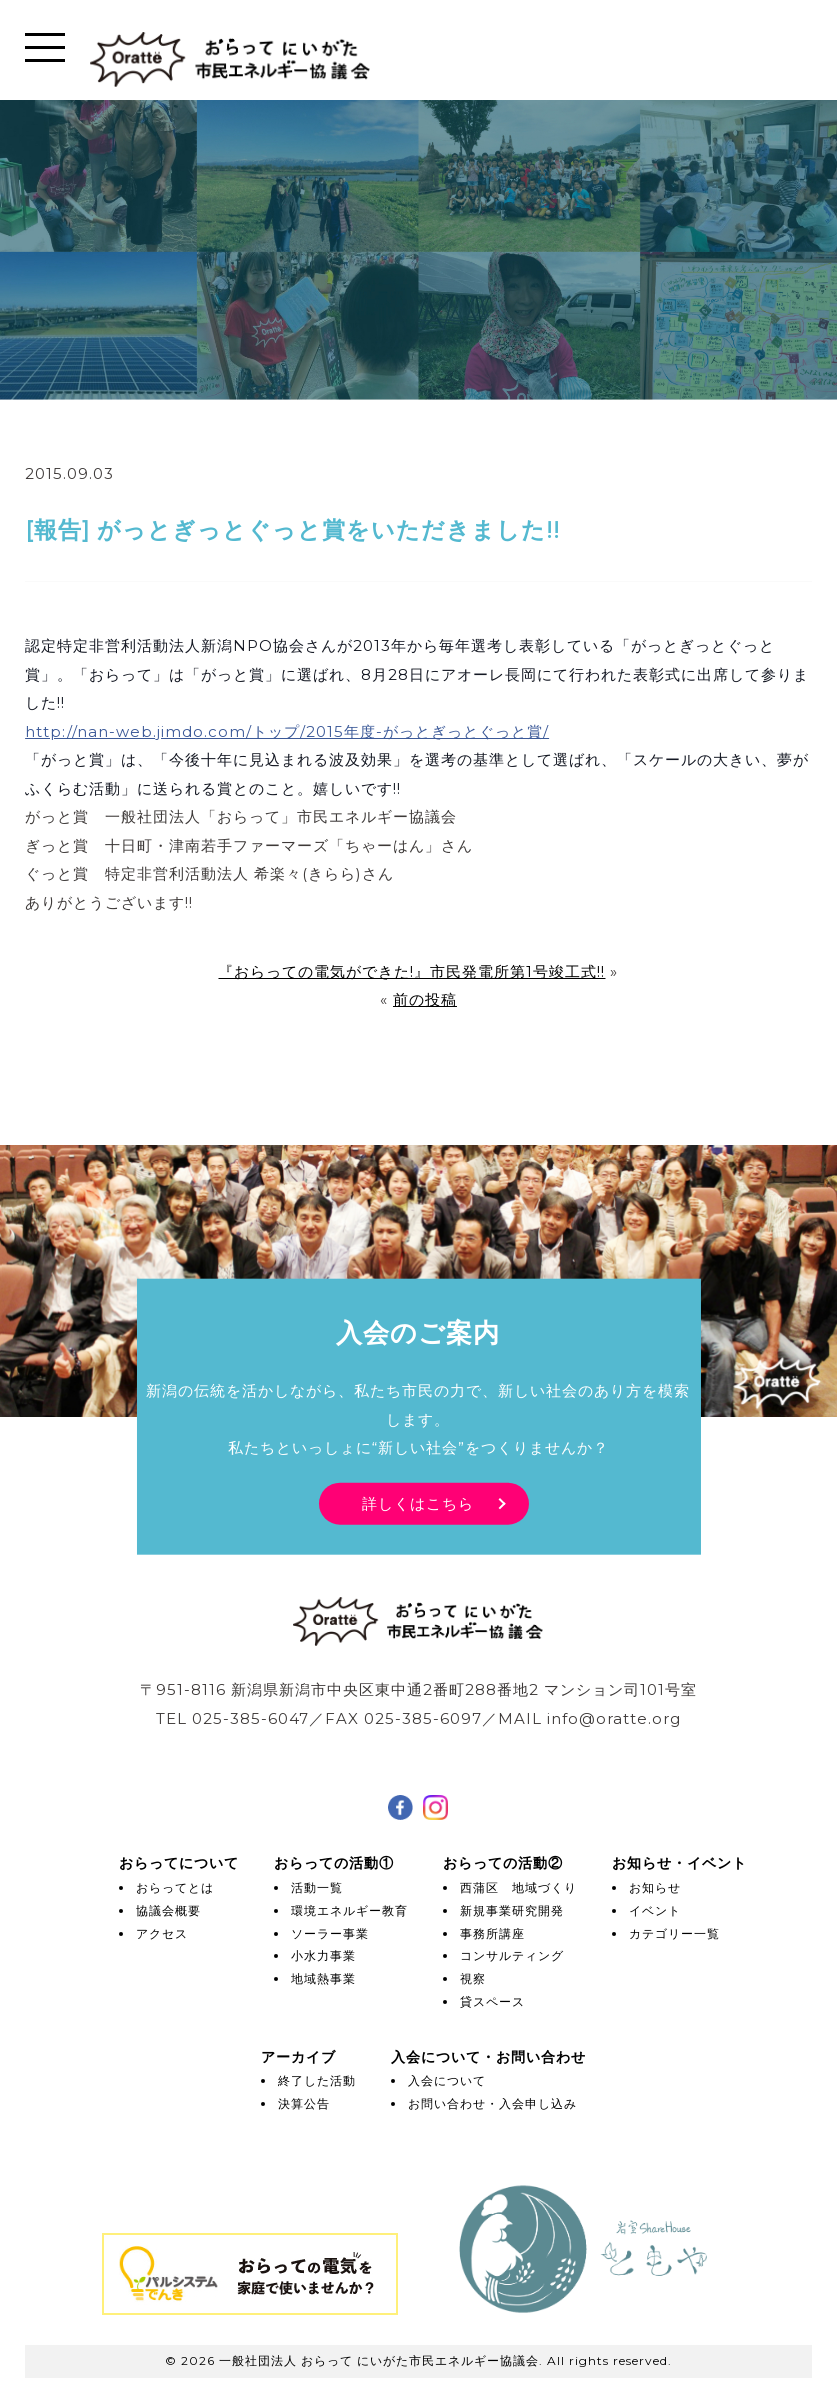  Describe the element at coordinates (162, 1933) in the screenshot. I see `アクセス` at that location.